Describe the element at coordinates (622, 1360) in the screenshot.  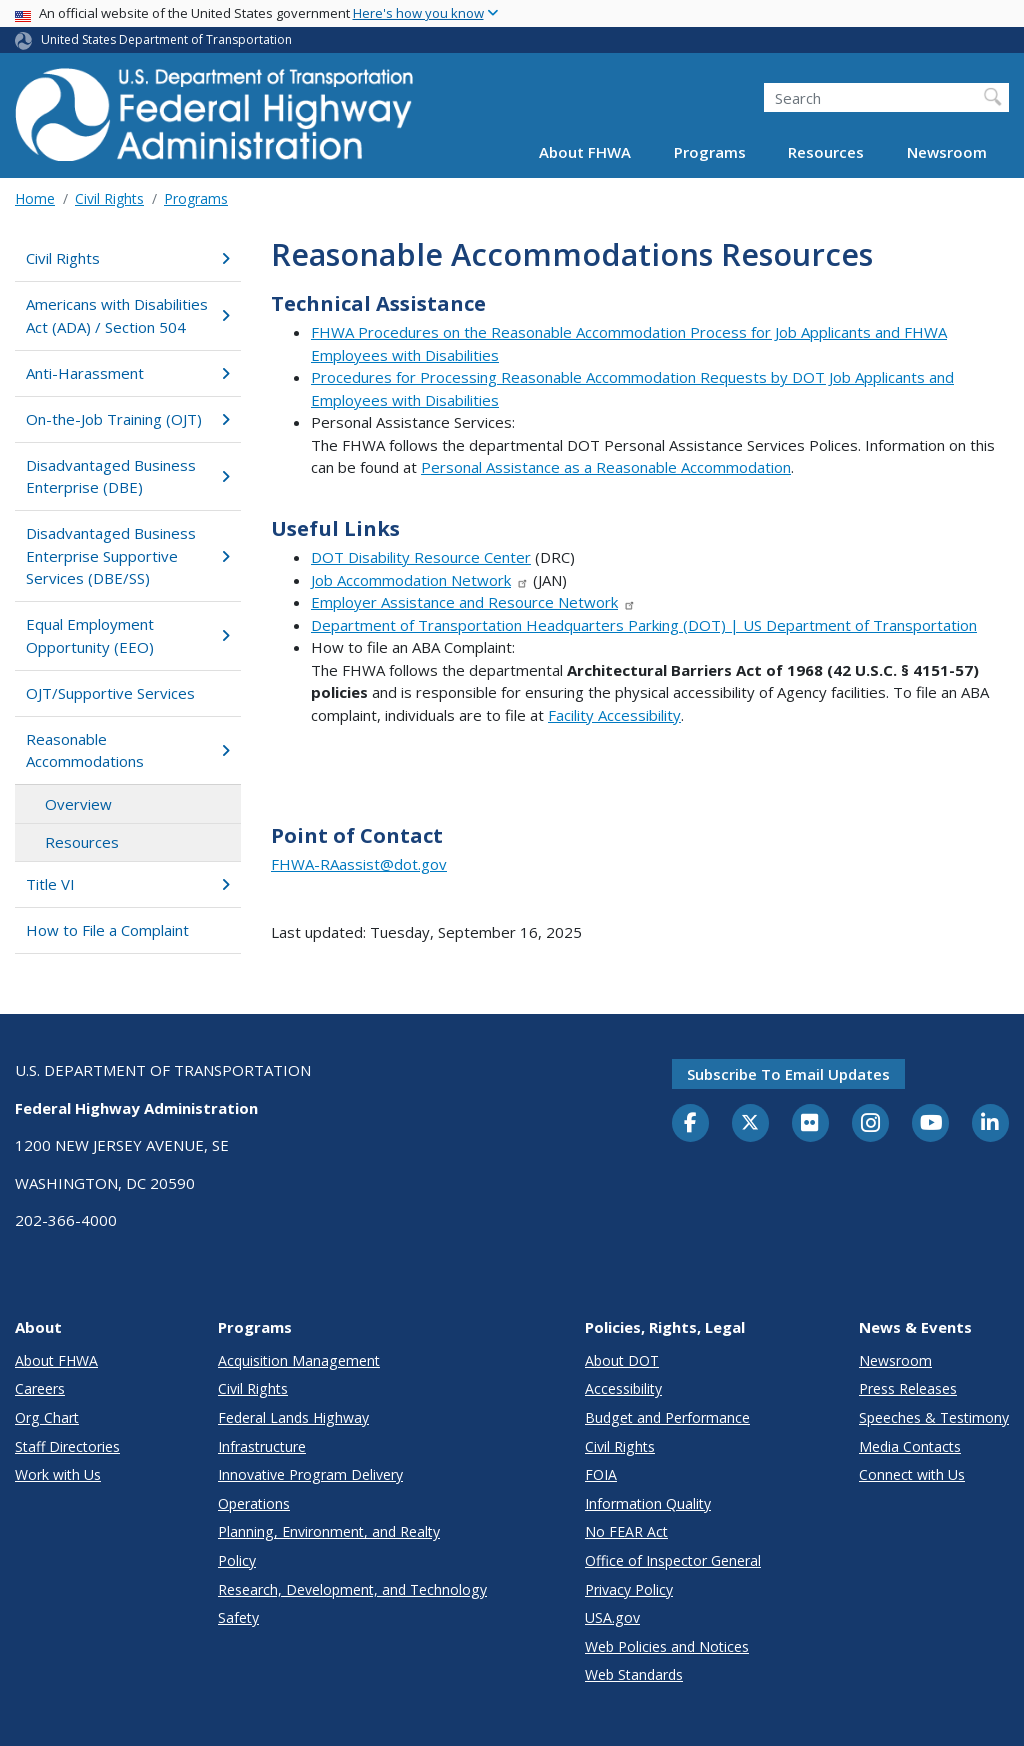
I see `About DOT` at that location.